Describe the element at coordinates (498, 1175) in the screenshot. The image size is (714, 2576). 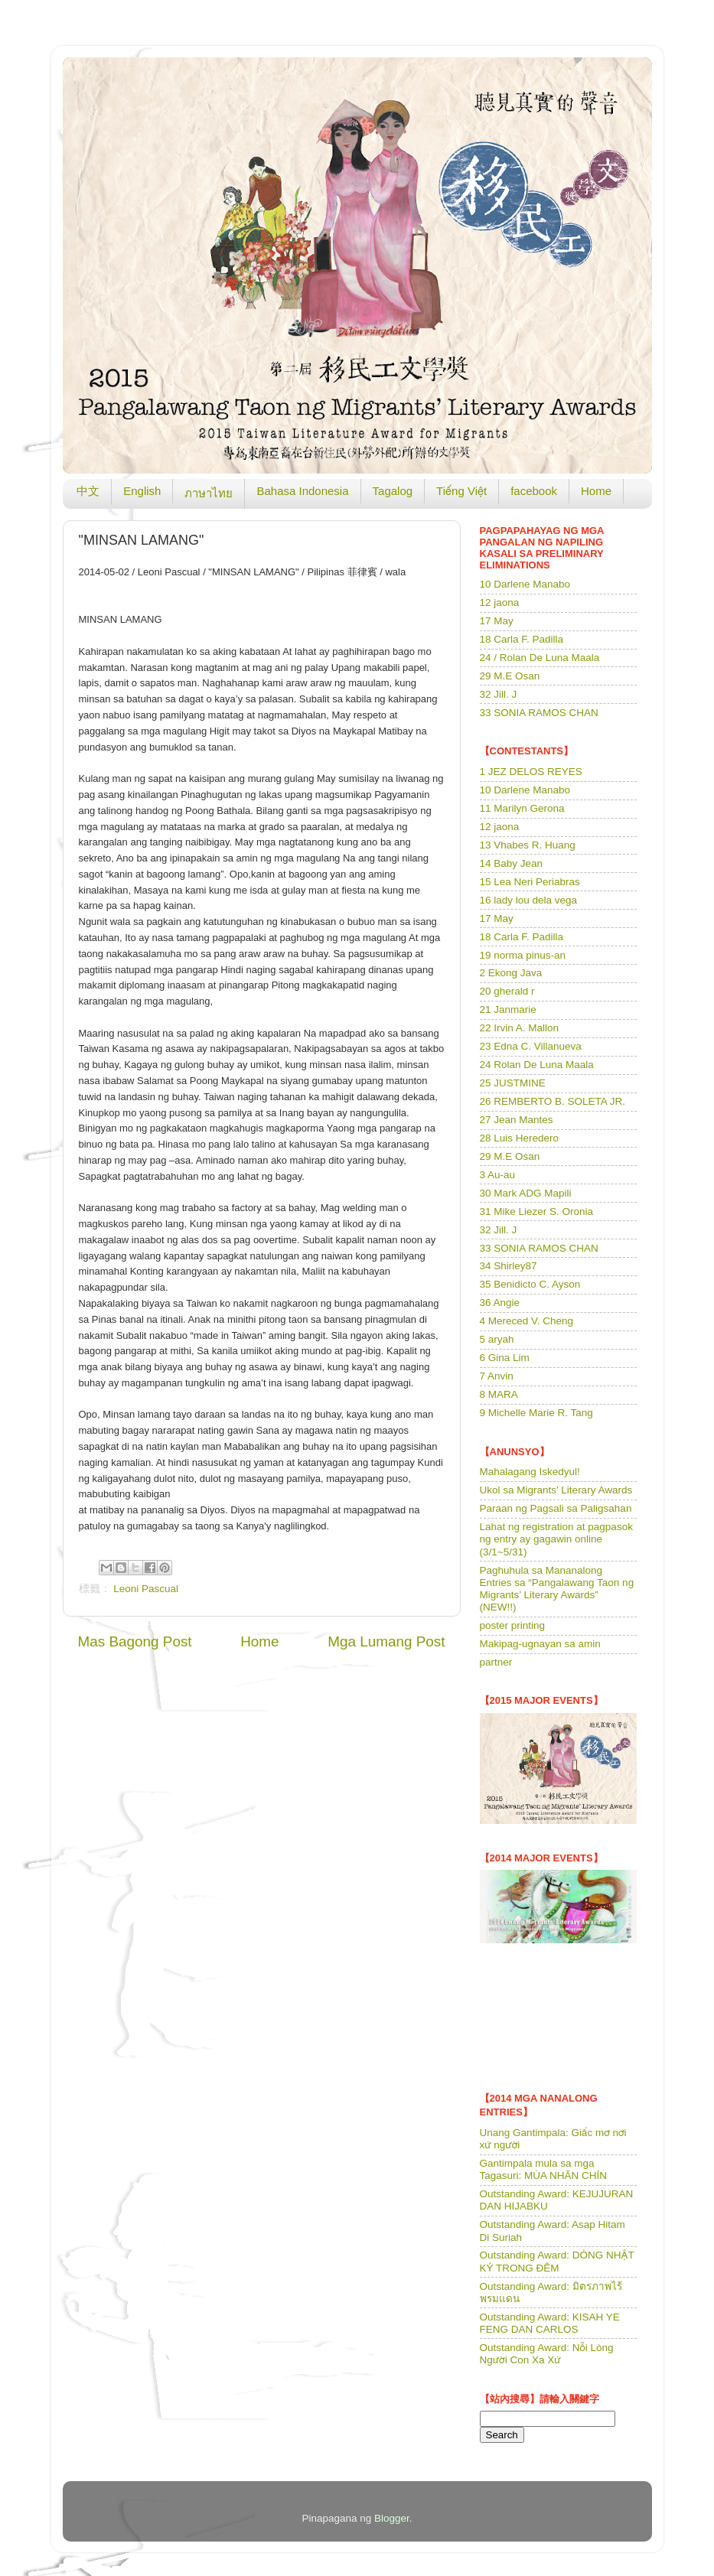
I see `3 Au-au` at that location.